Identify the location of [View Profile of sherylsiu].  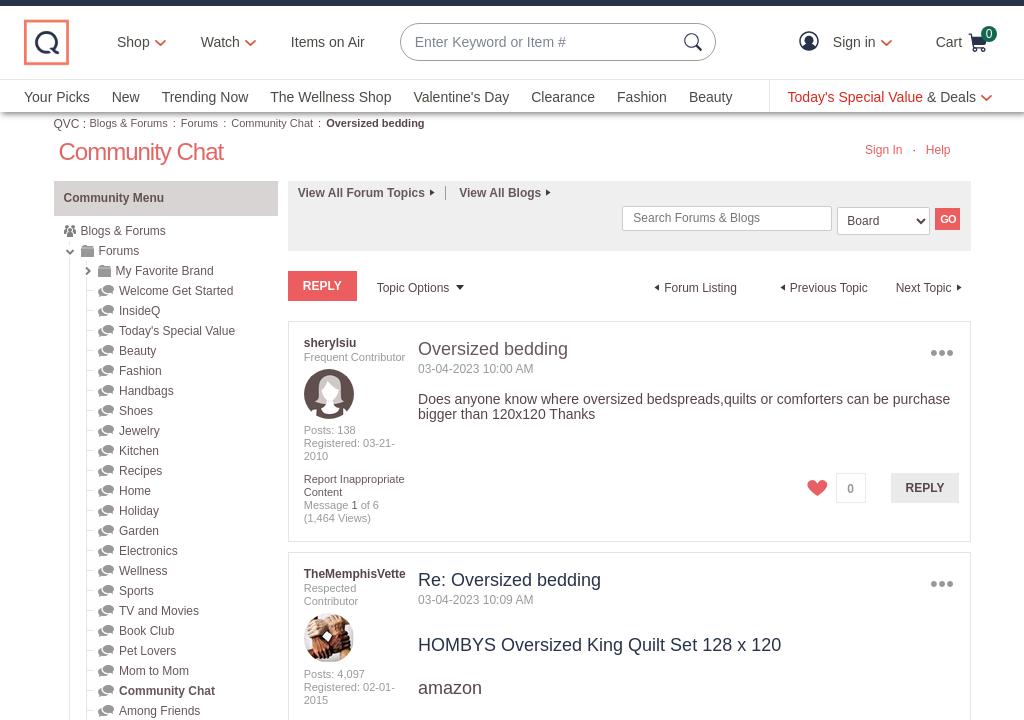
(330, 342).